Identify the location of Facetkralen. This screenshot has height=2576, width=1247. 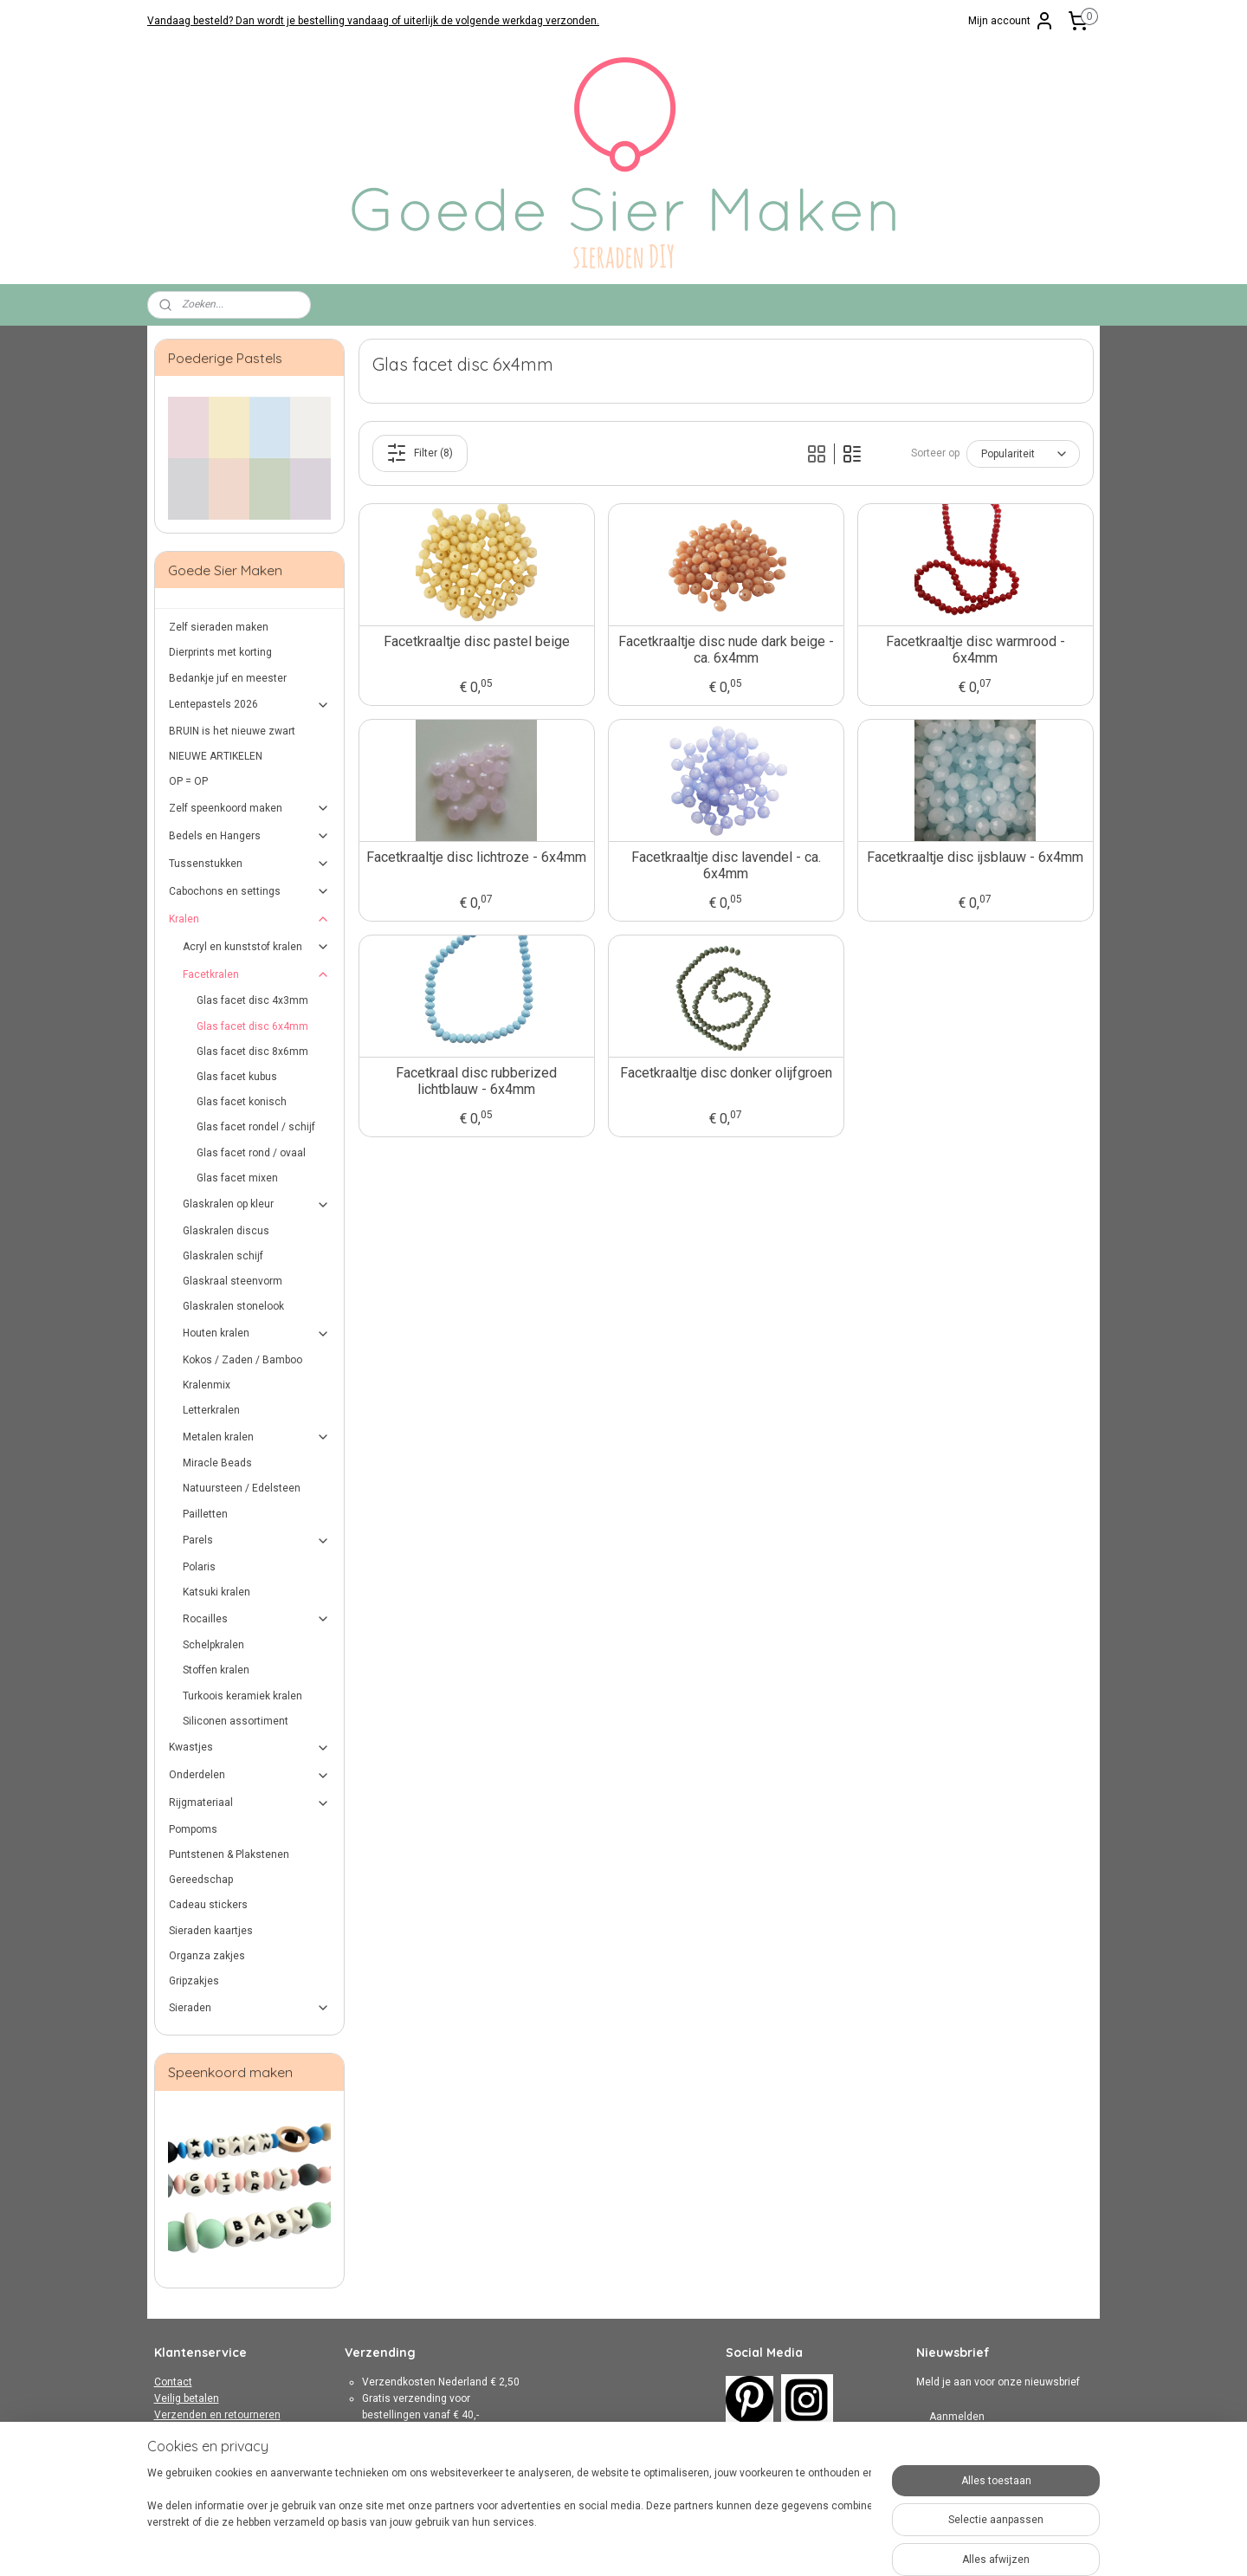
(257, 974).